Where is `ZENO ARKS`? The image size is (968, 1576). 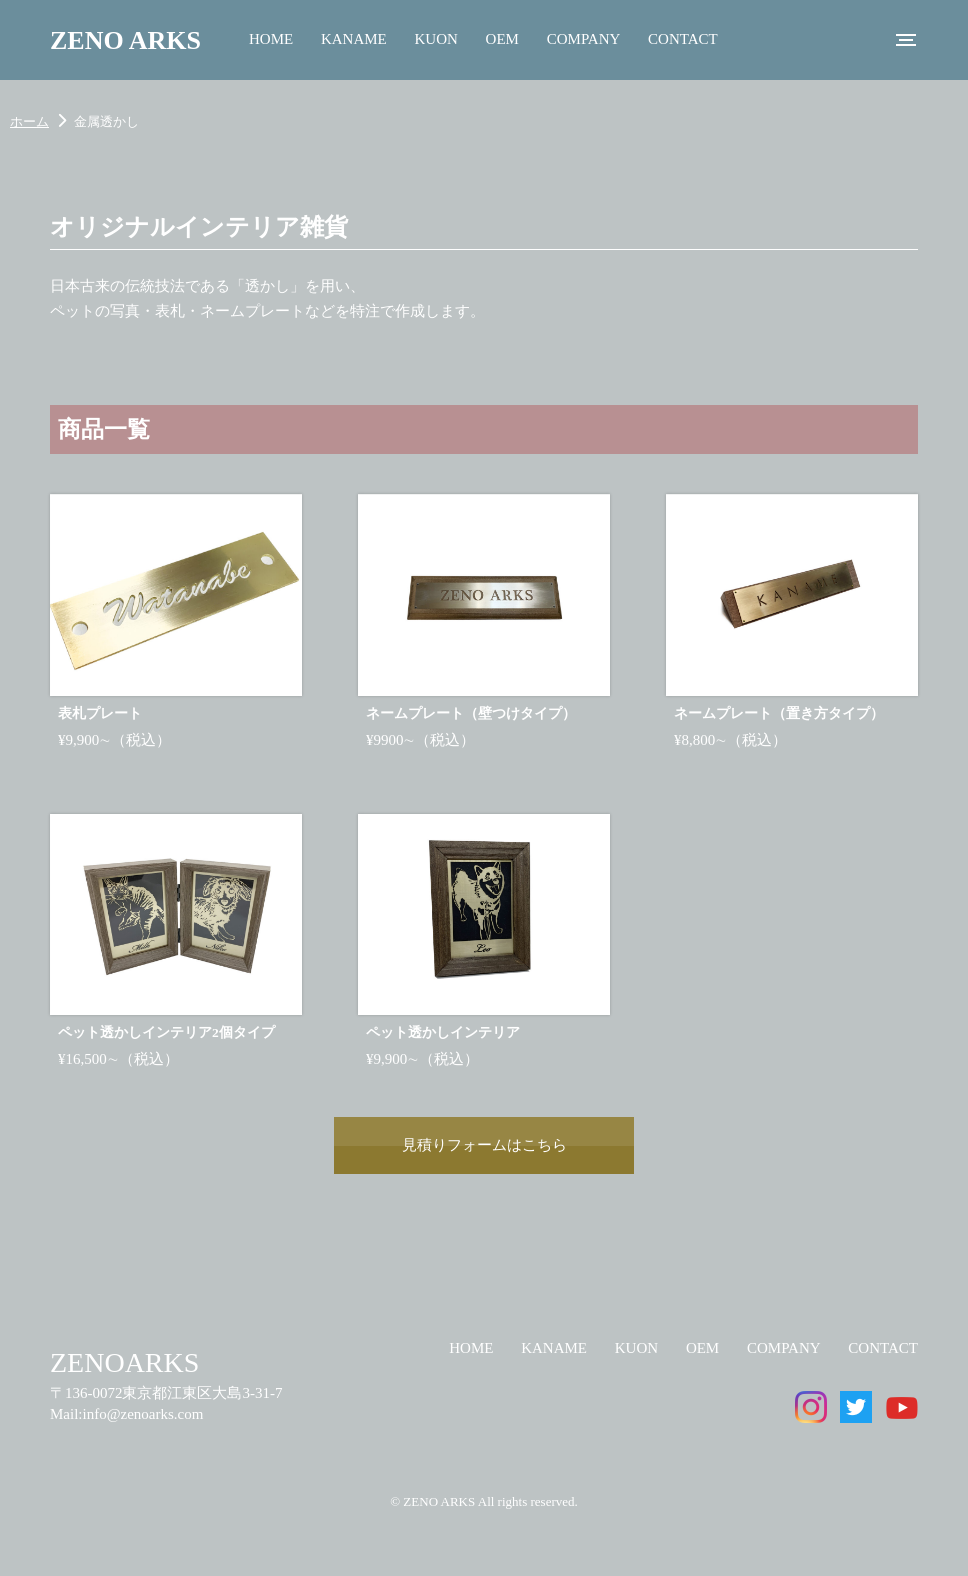 ZENO ARKS is located at coordinates (125, 40).